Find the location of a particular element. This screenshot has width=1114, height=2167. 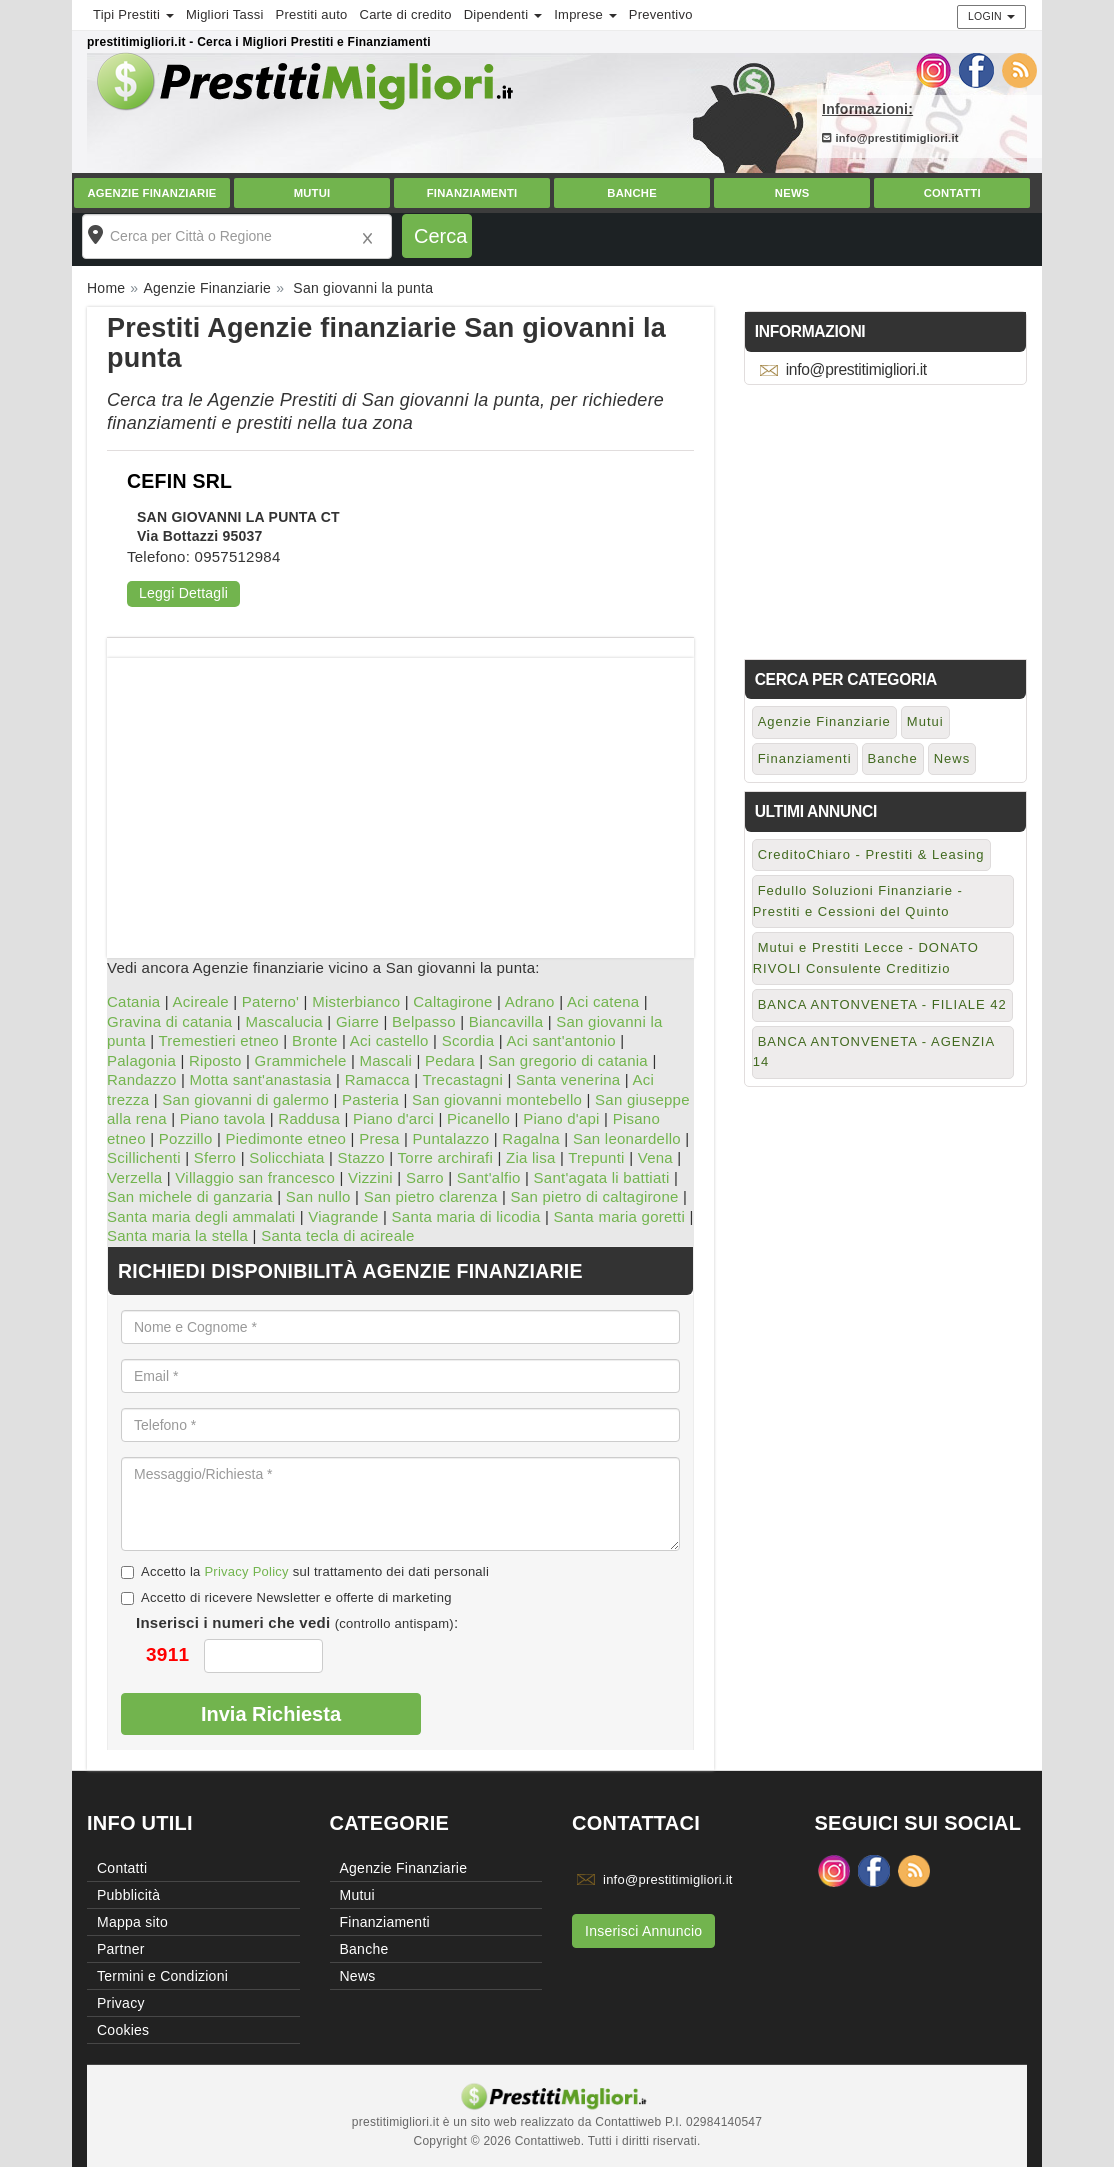

Privacy Policy is located at coordinates (246, 1571).